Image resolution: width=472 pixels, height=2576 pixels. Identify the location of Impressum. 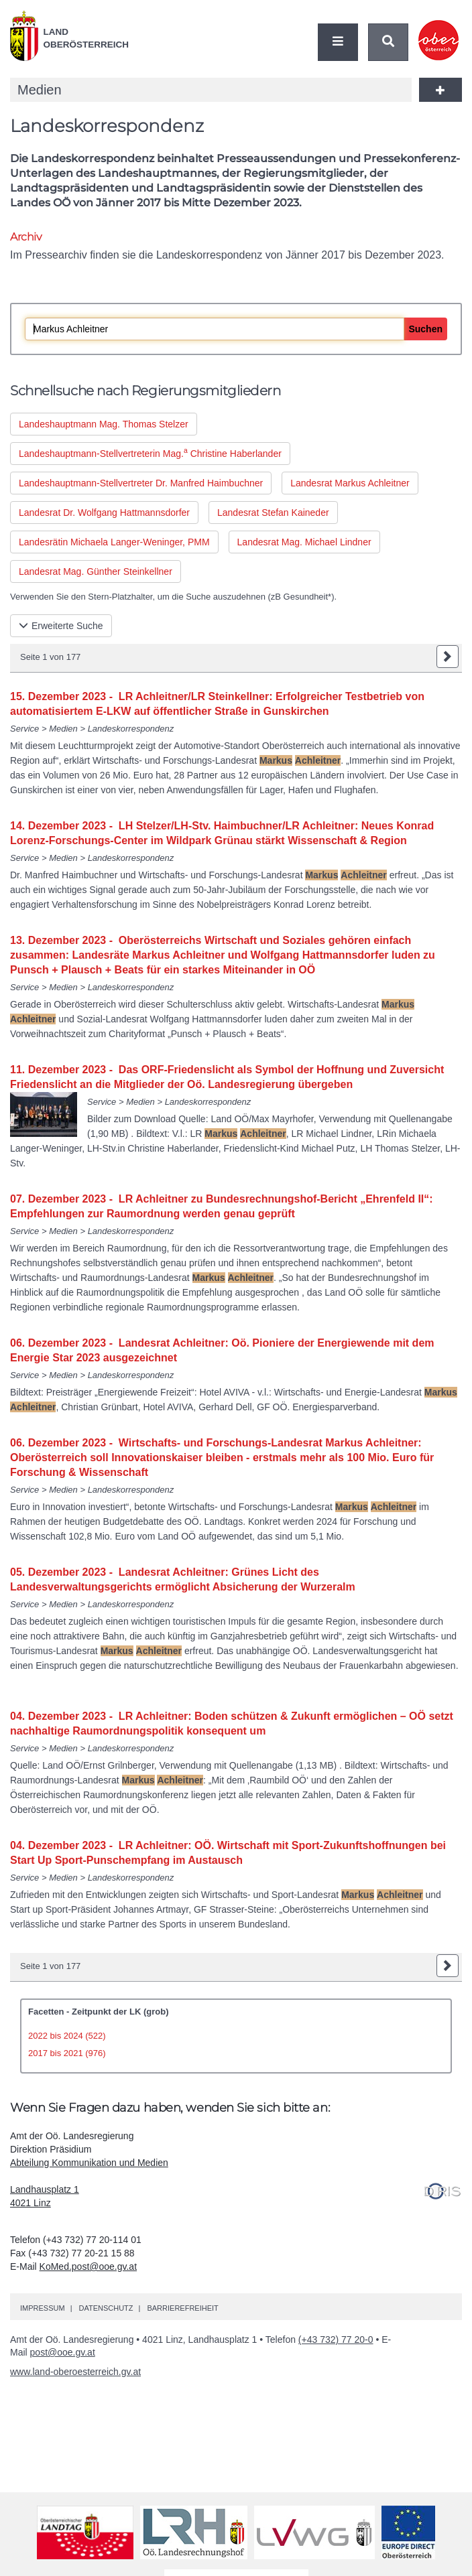
(42, 2308).